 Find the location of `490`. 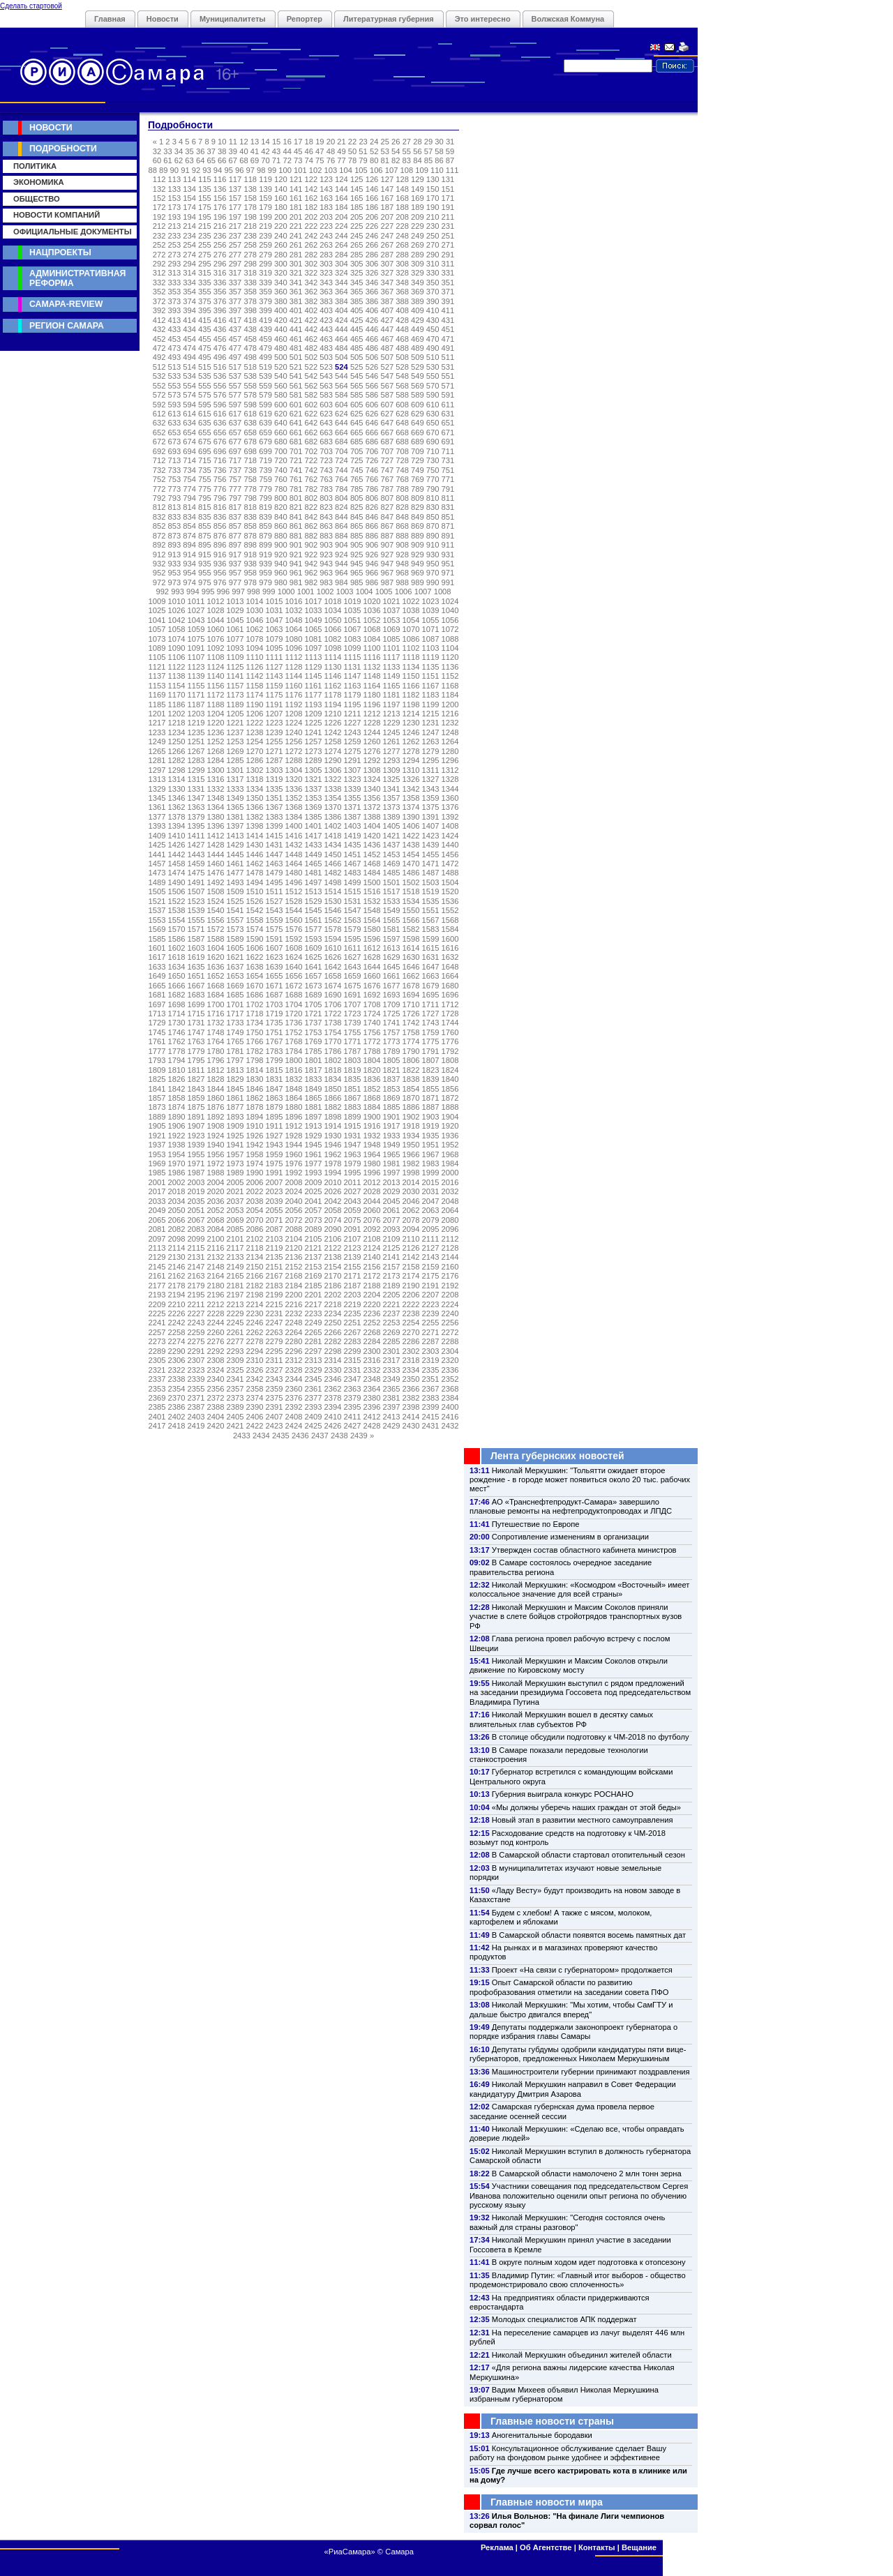

490 is located at coordinates (433, 348).